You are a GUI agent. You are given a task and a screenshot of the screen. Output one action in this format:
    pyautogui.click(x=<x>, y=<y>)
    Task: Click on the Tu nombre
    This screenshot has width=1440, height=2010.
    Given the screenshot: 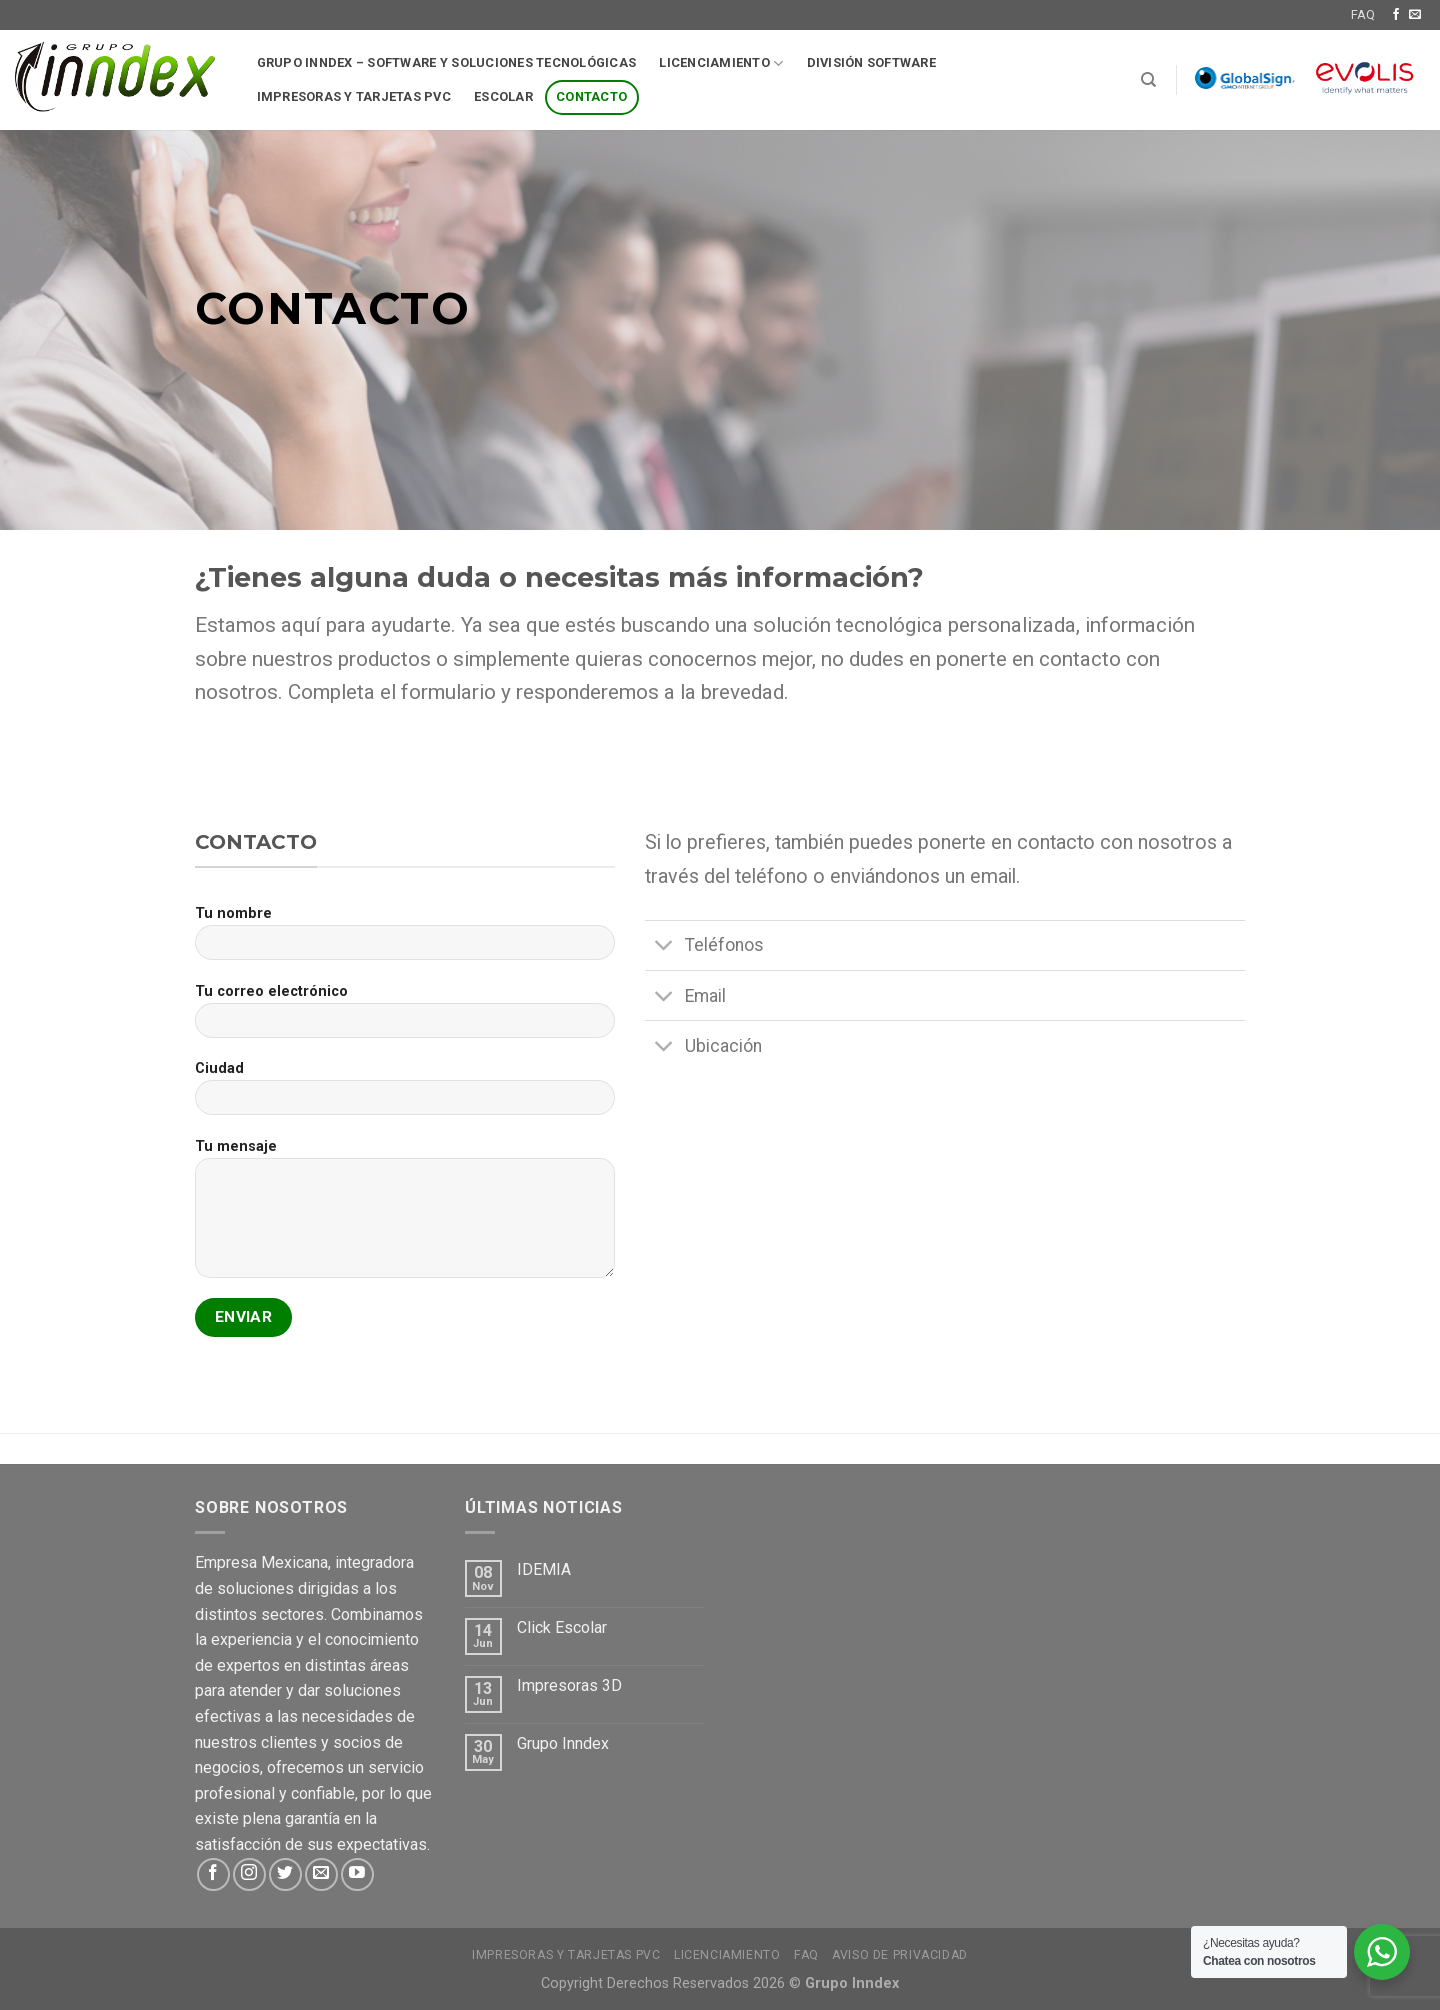 What is the action you would take?
    pyautogui.click(x=405, y=939)
    